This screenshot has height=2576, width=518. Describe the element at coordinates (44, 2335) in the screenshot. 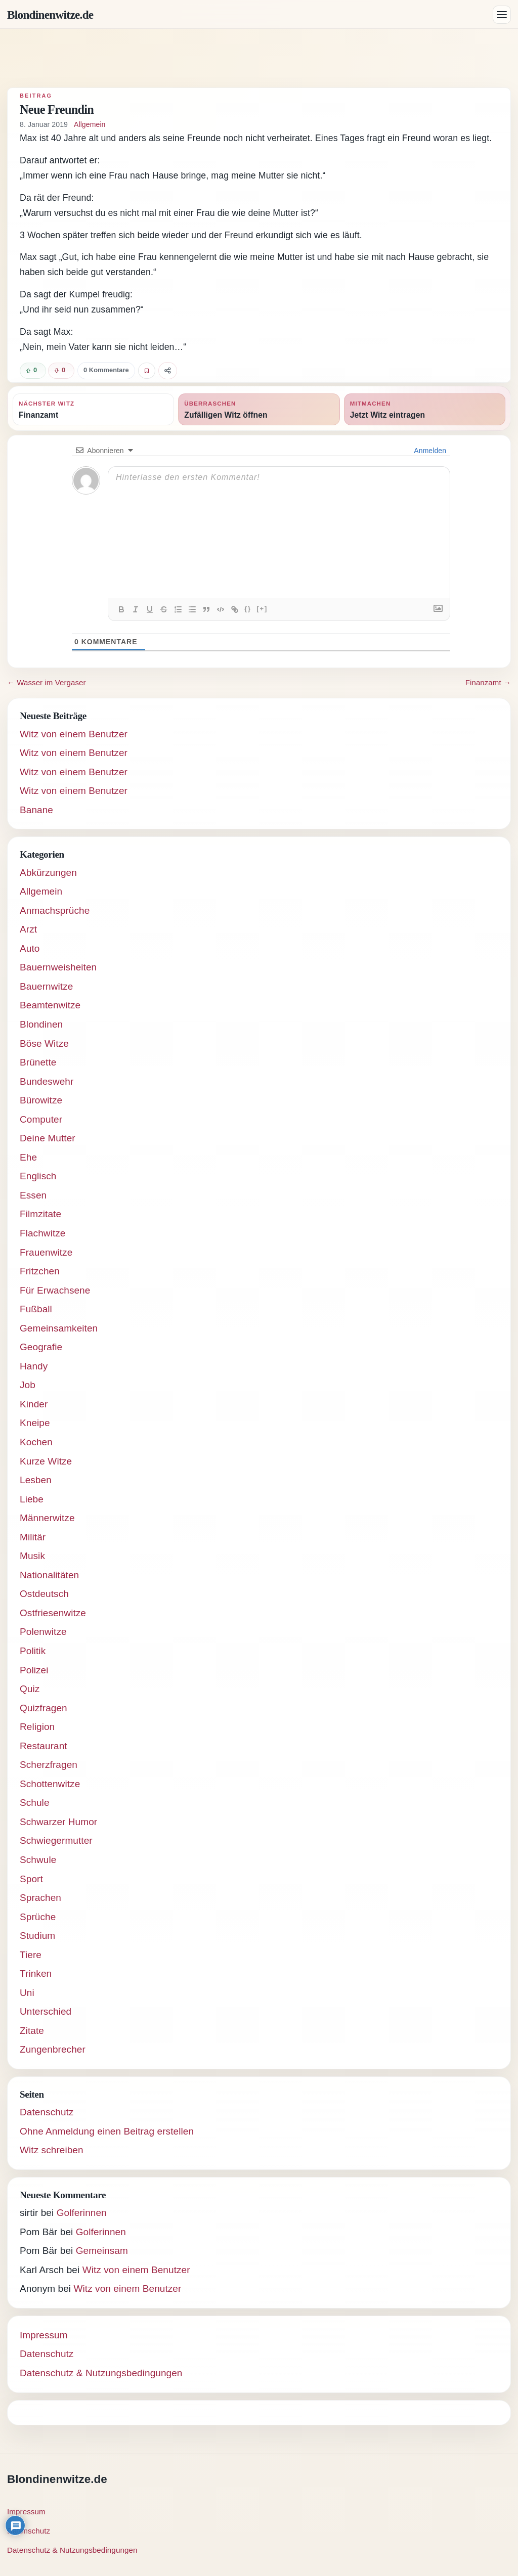

I see `Impressum` at that location.